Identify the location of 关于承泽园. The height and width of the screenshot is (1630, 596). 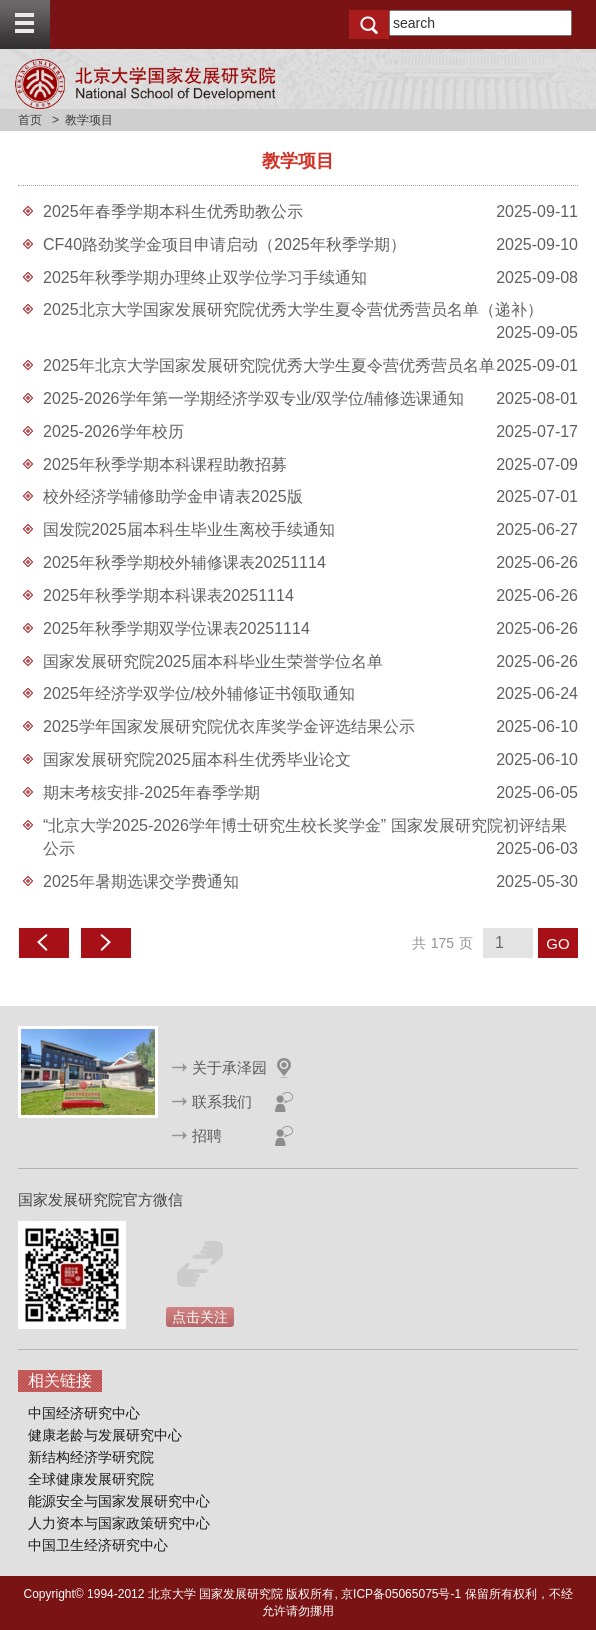
(229, 1067).